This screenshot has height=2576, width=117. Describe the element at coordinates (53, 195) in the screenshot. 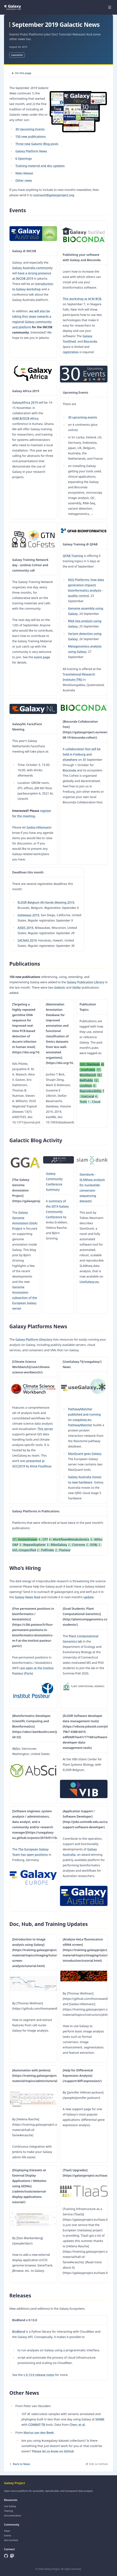

I see `outreach@galaxyproject.org` at that location.